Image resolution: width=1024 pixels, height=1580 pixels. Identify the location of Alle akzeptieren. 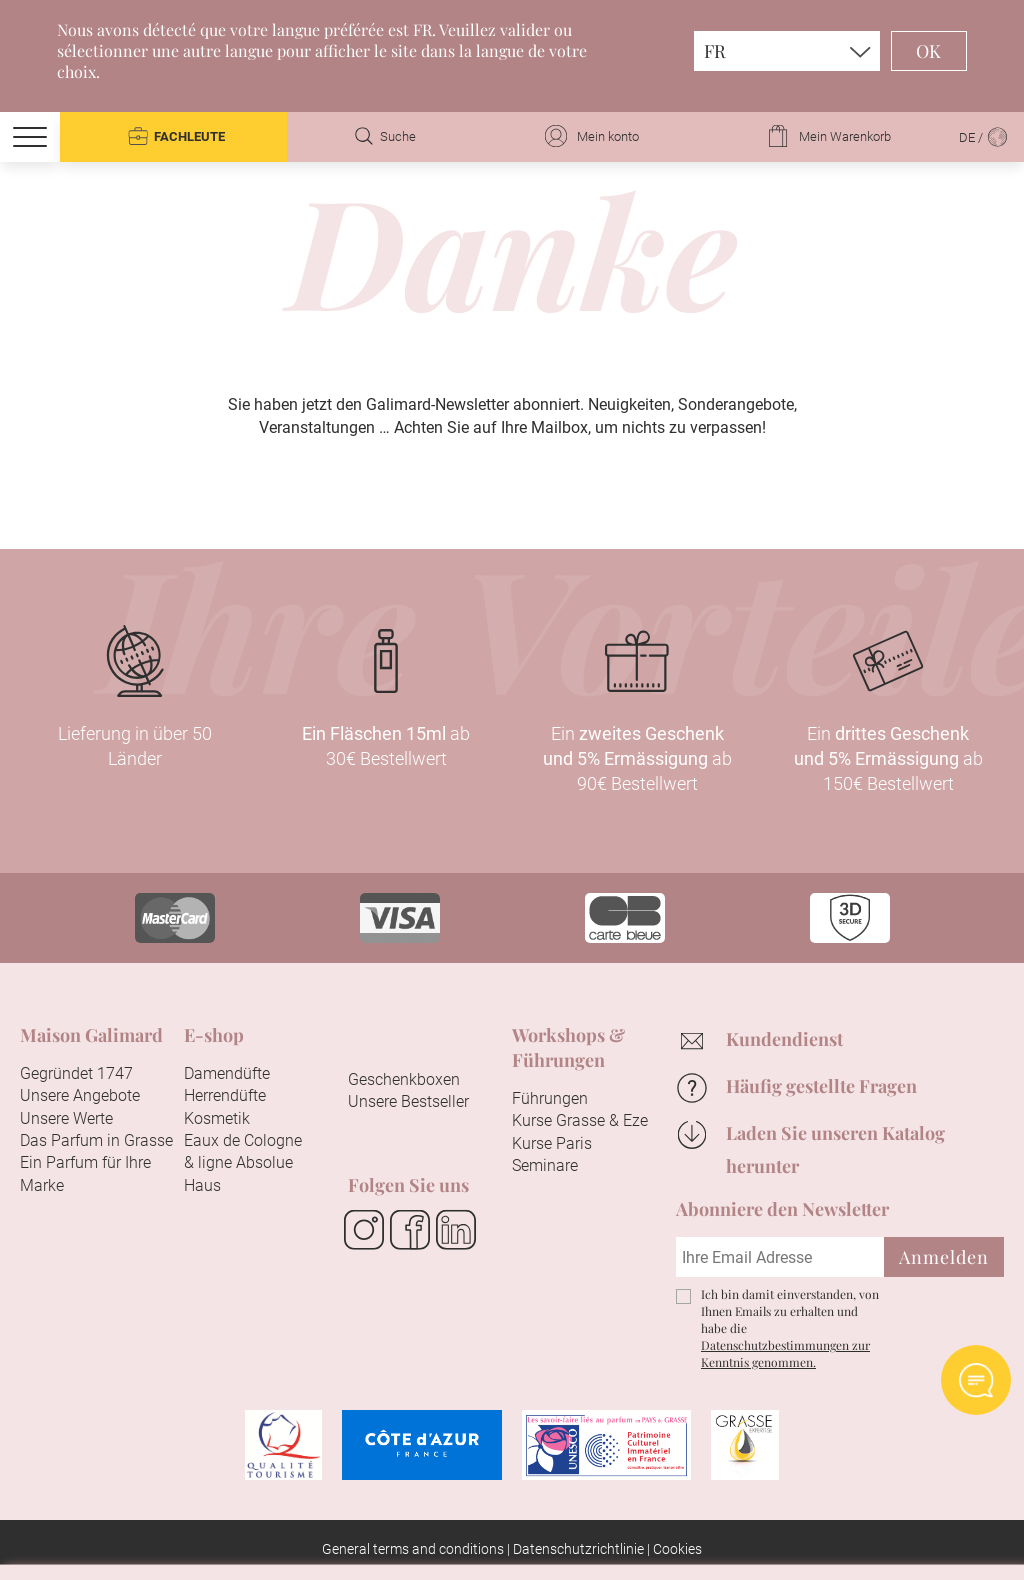
(404, 1536).